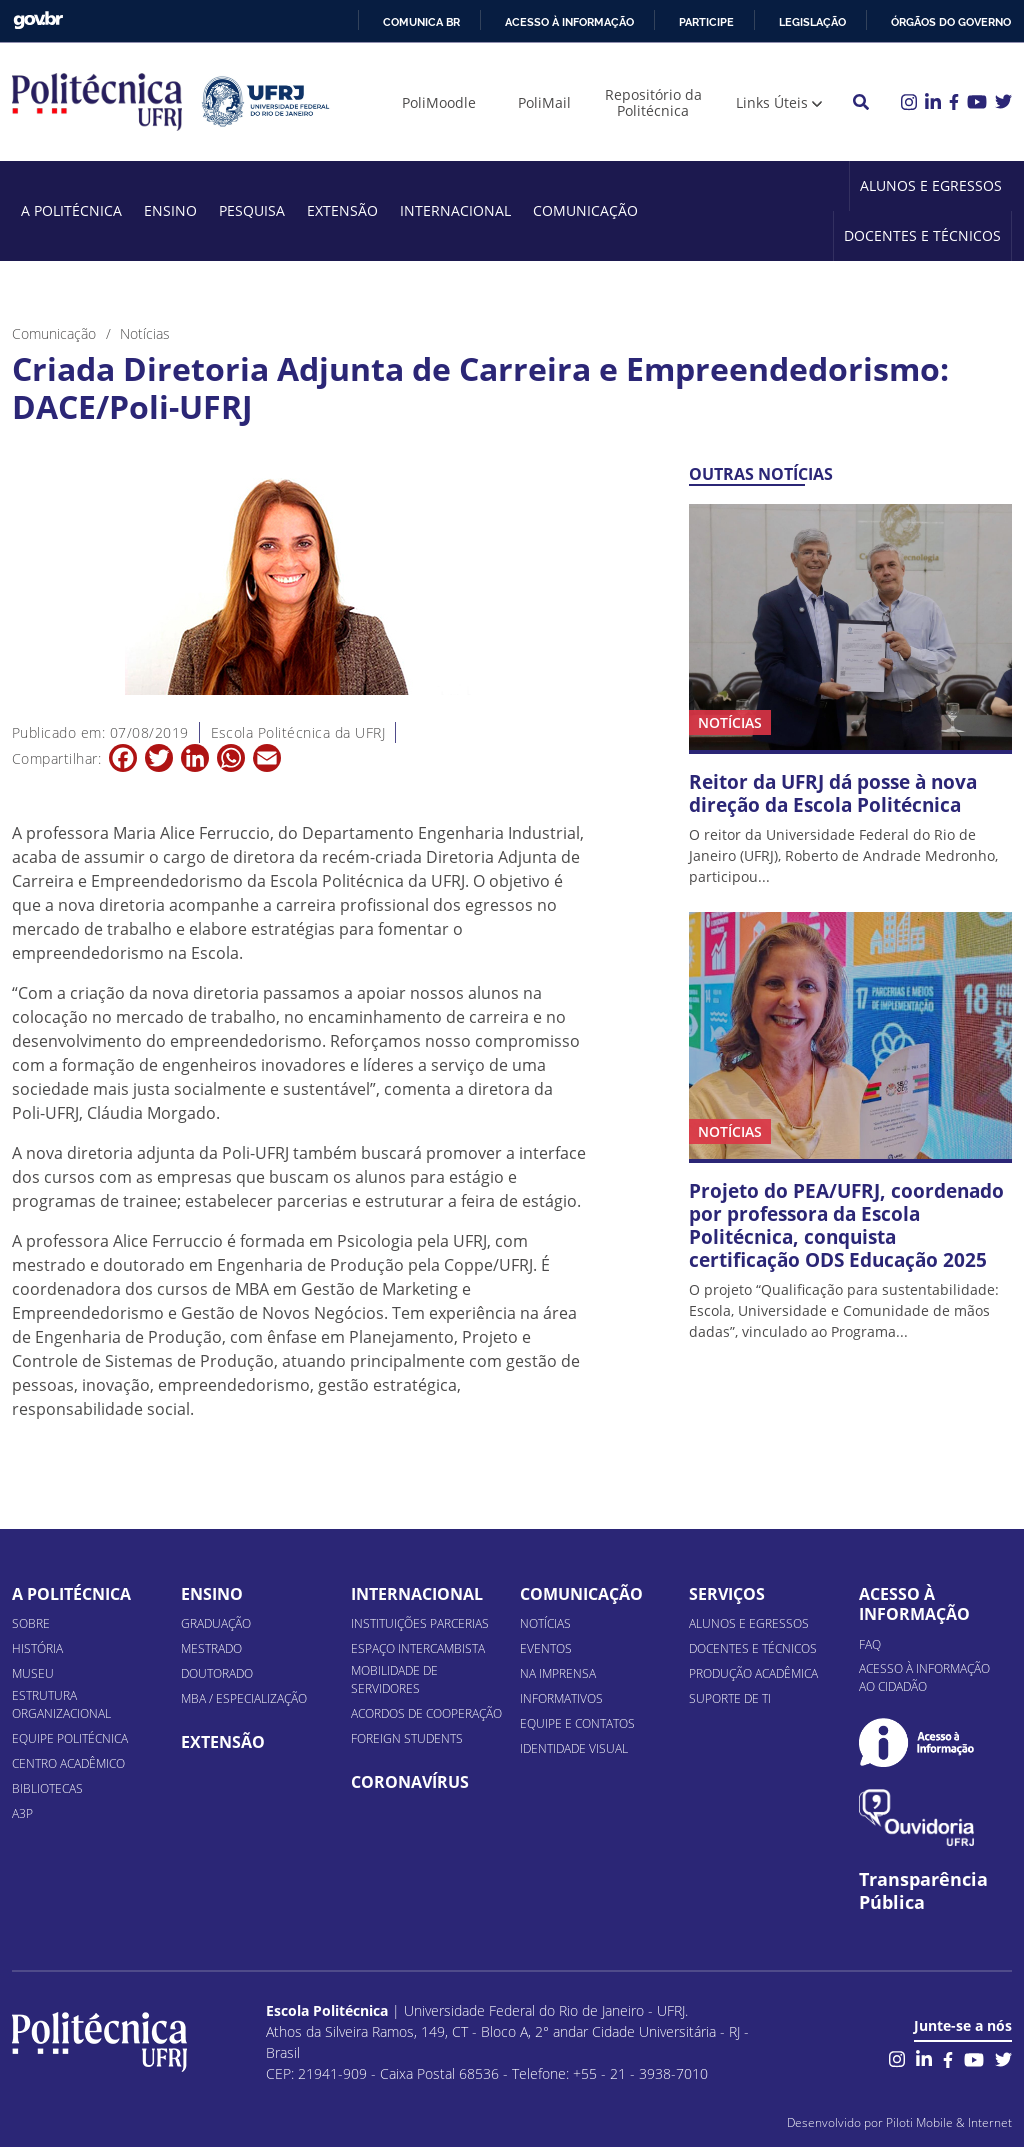 Image resolution: width=1024 pixels, height=2147 pixels. Describe the element at coordinates (949, 2122) in the screenshot. I see `Piloti Mobile & Internet` at that location.